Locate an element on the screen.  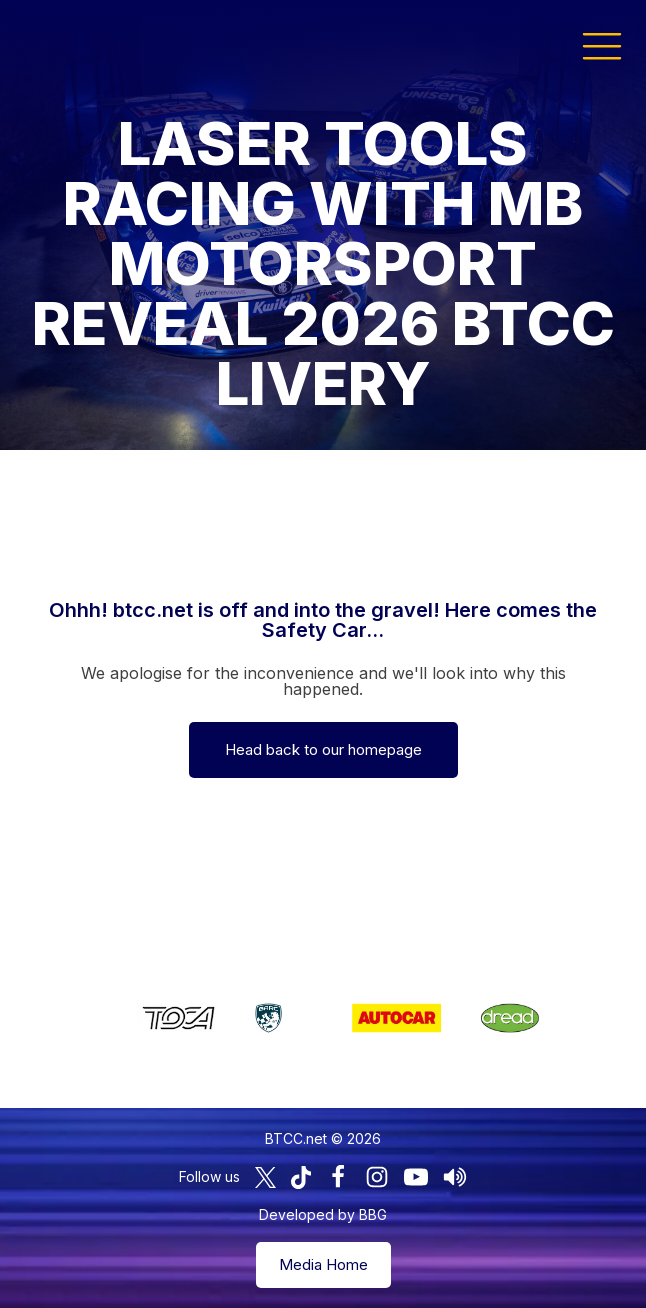
Media Home is located at coordinates (323, 1264).